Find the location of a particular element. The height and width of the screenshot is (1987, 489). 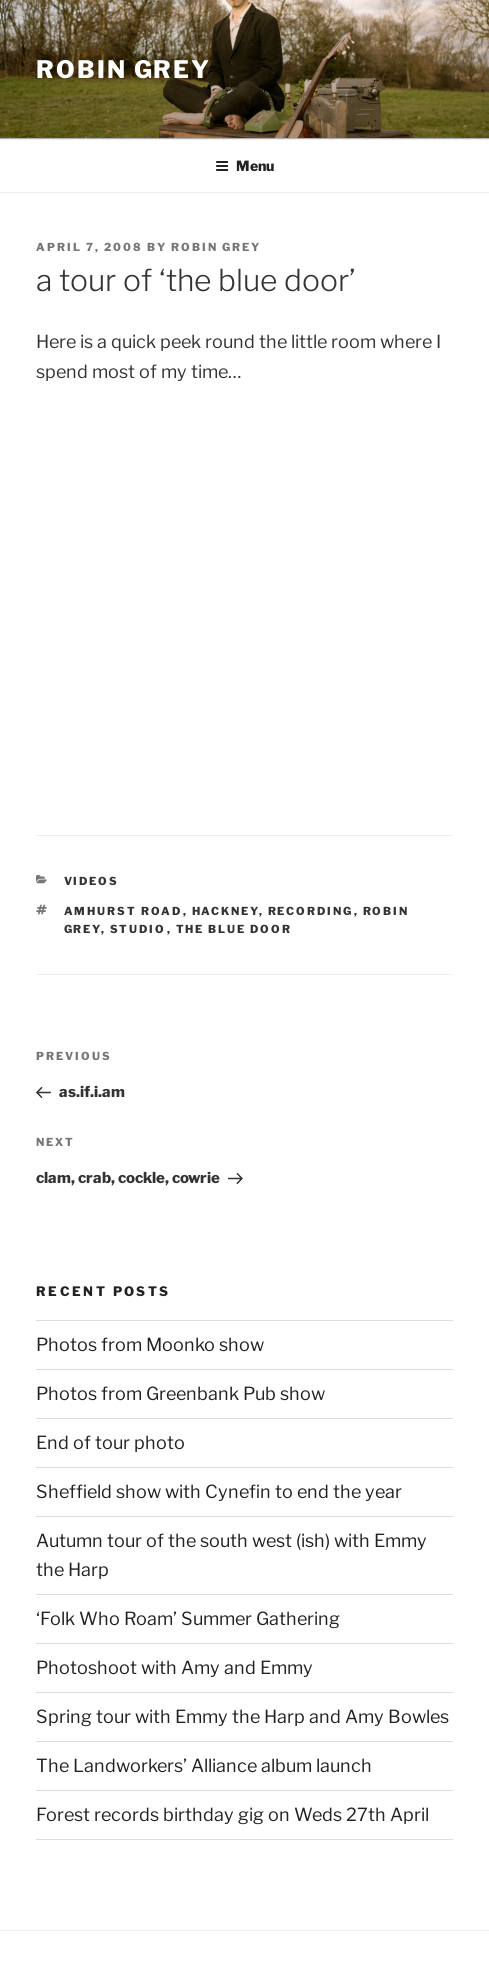

amhurst road is located at coordinates (123, 911).